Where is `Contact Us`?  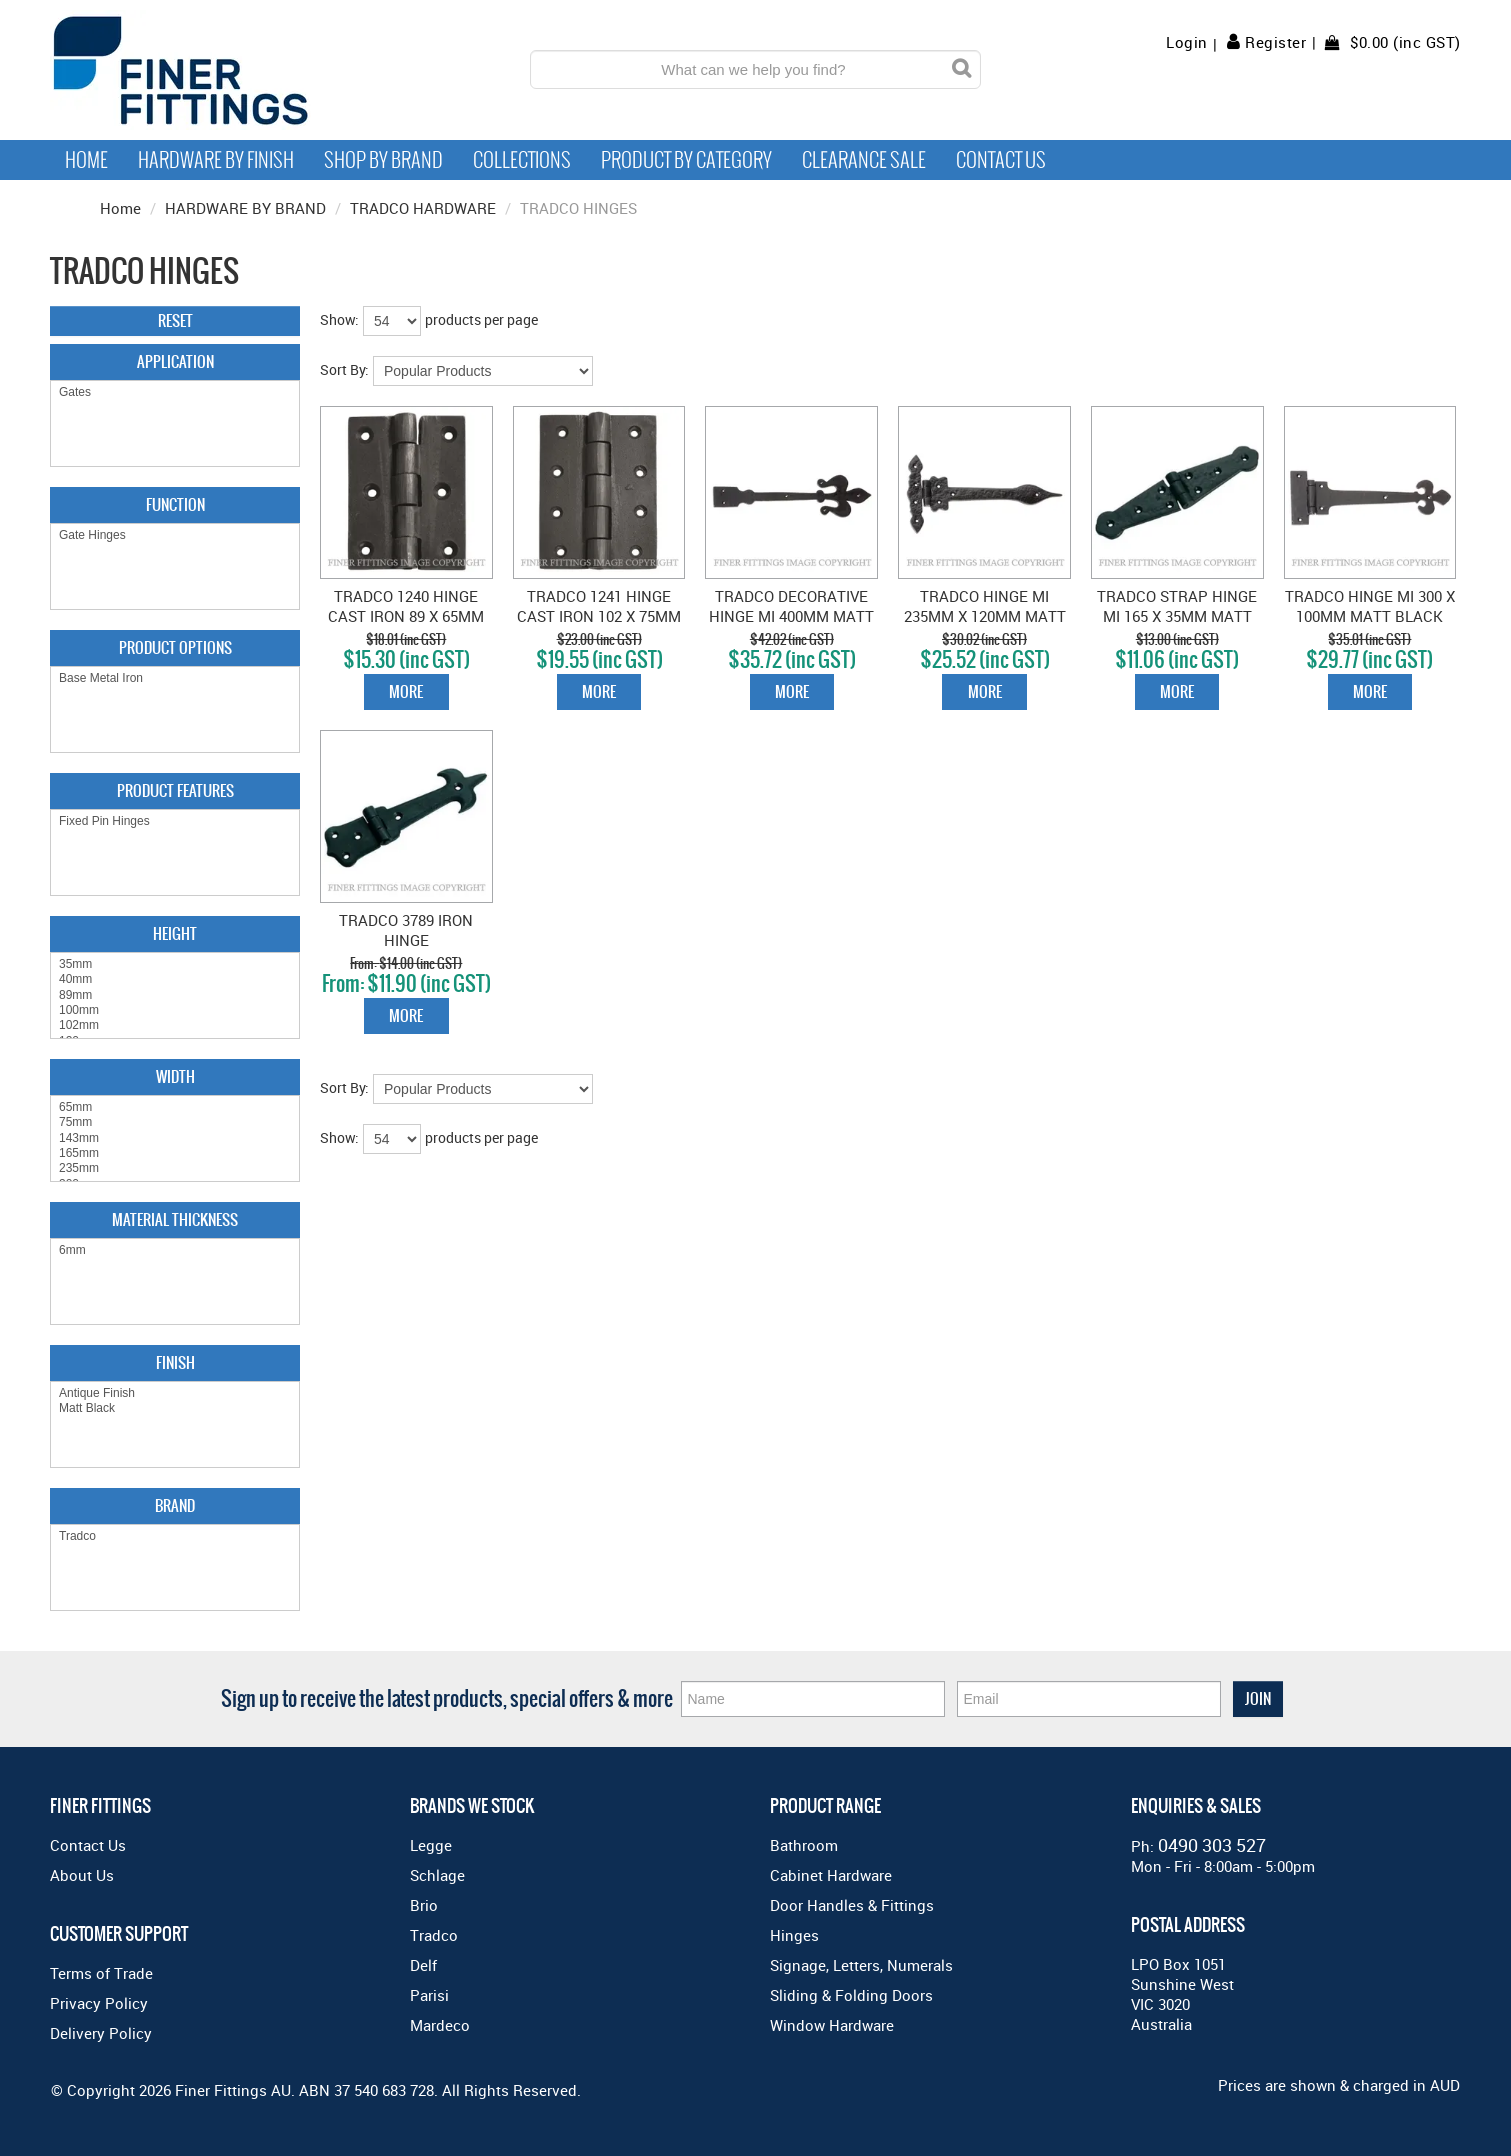 Contact Us is located at coordinates (1001, 160).